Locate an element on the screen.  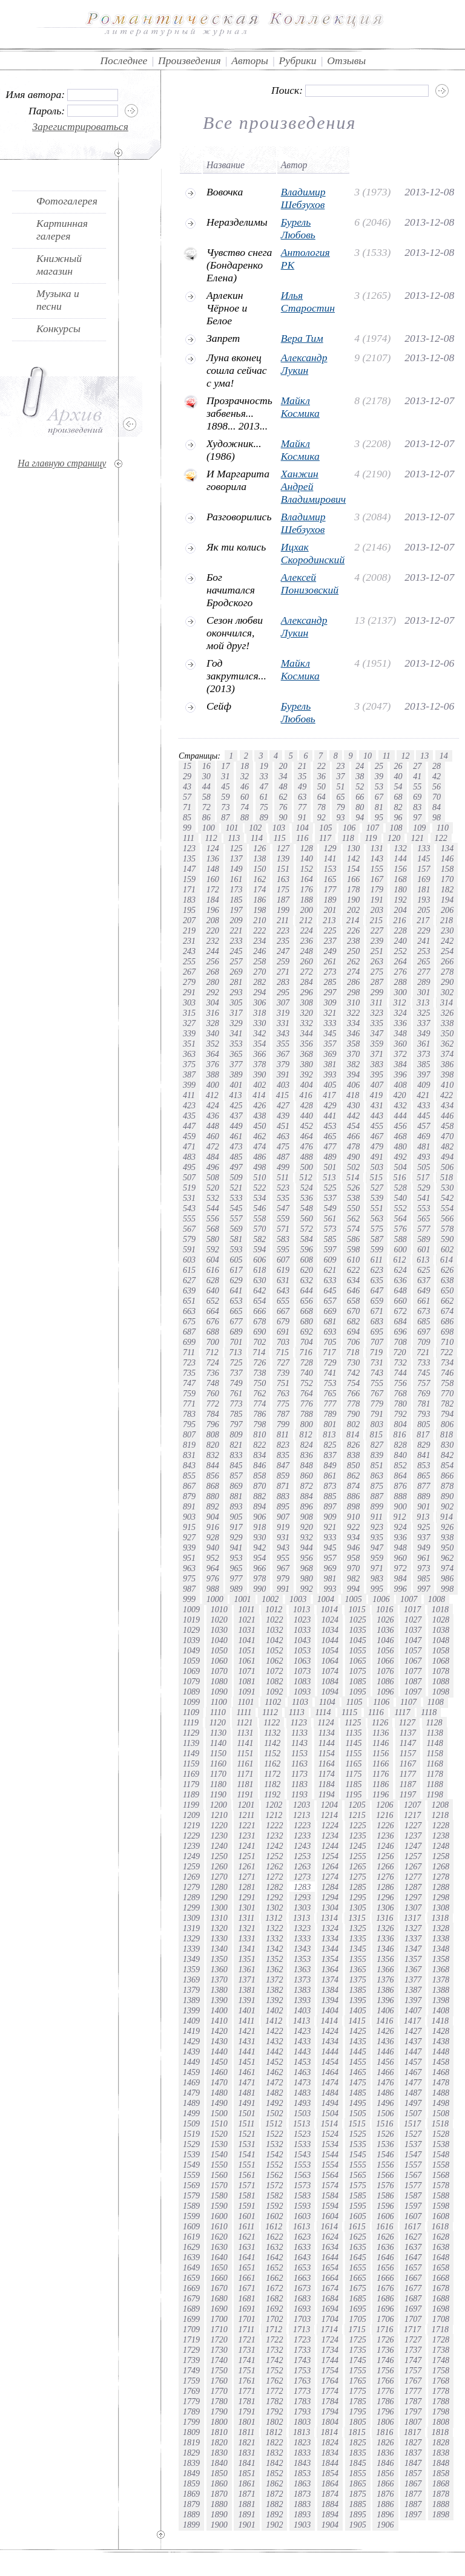
1305 is located at coordinates (358, 1907).